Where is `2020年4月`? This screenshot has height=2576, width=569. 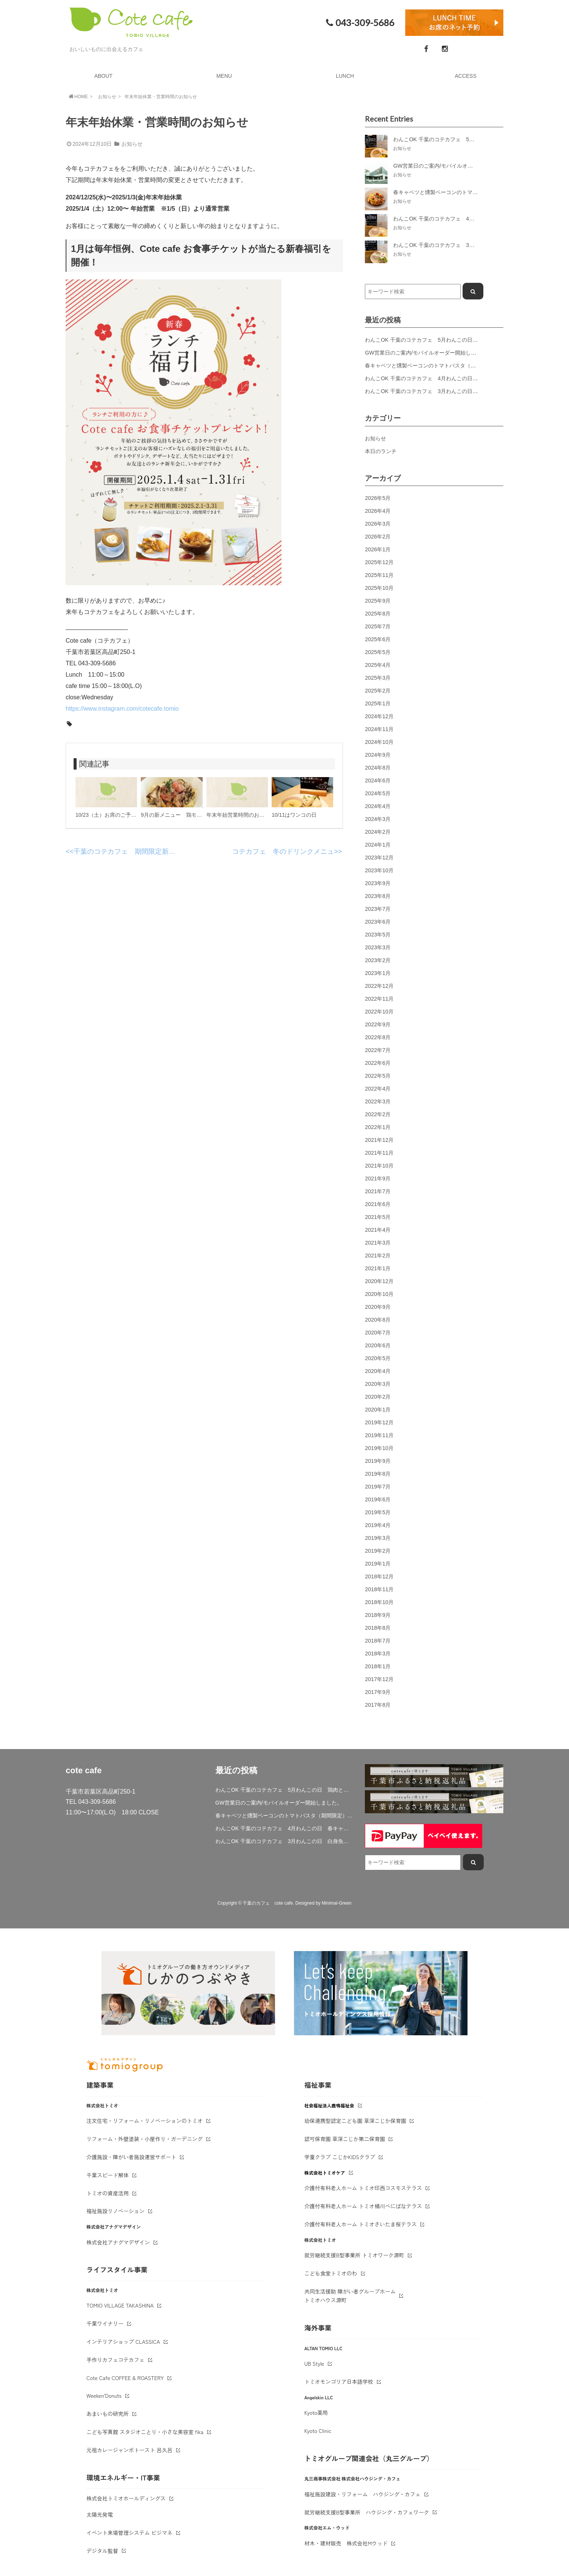
2020年4月 is located at coordinates (378, 1371).